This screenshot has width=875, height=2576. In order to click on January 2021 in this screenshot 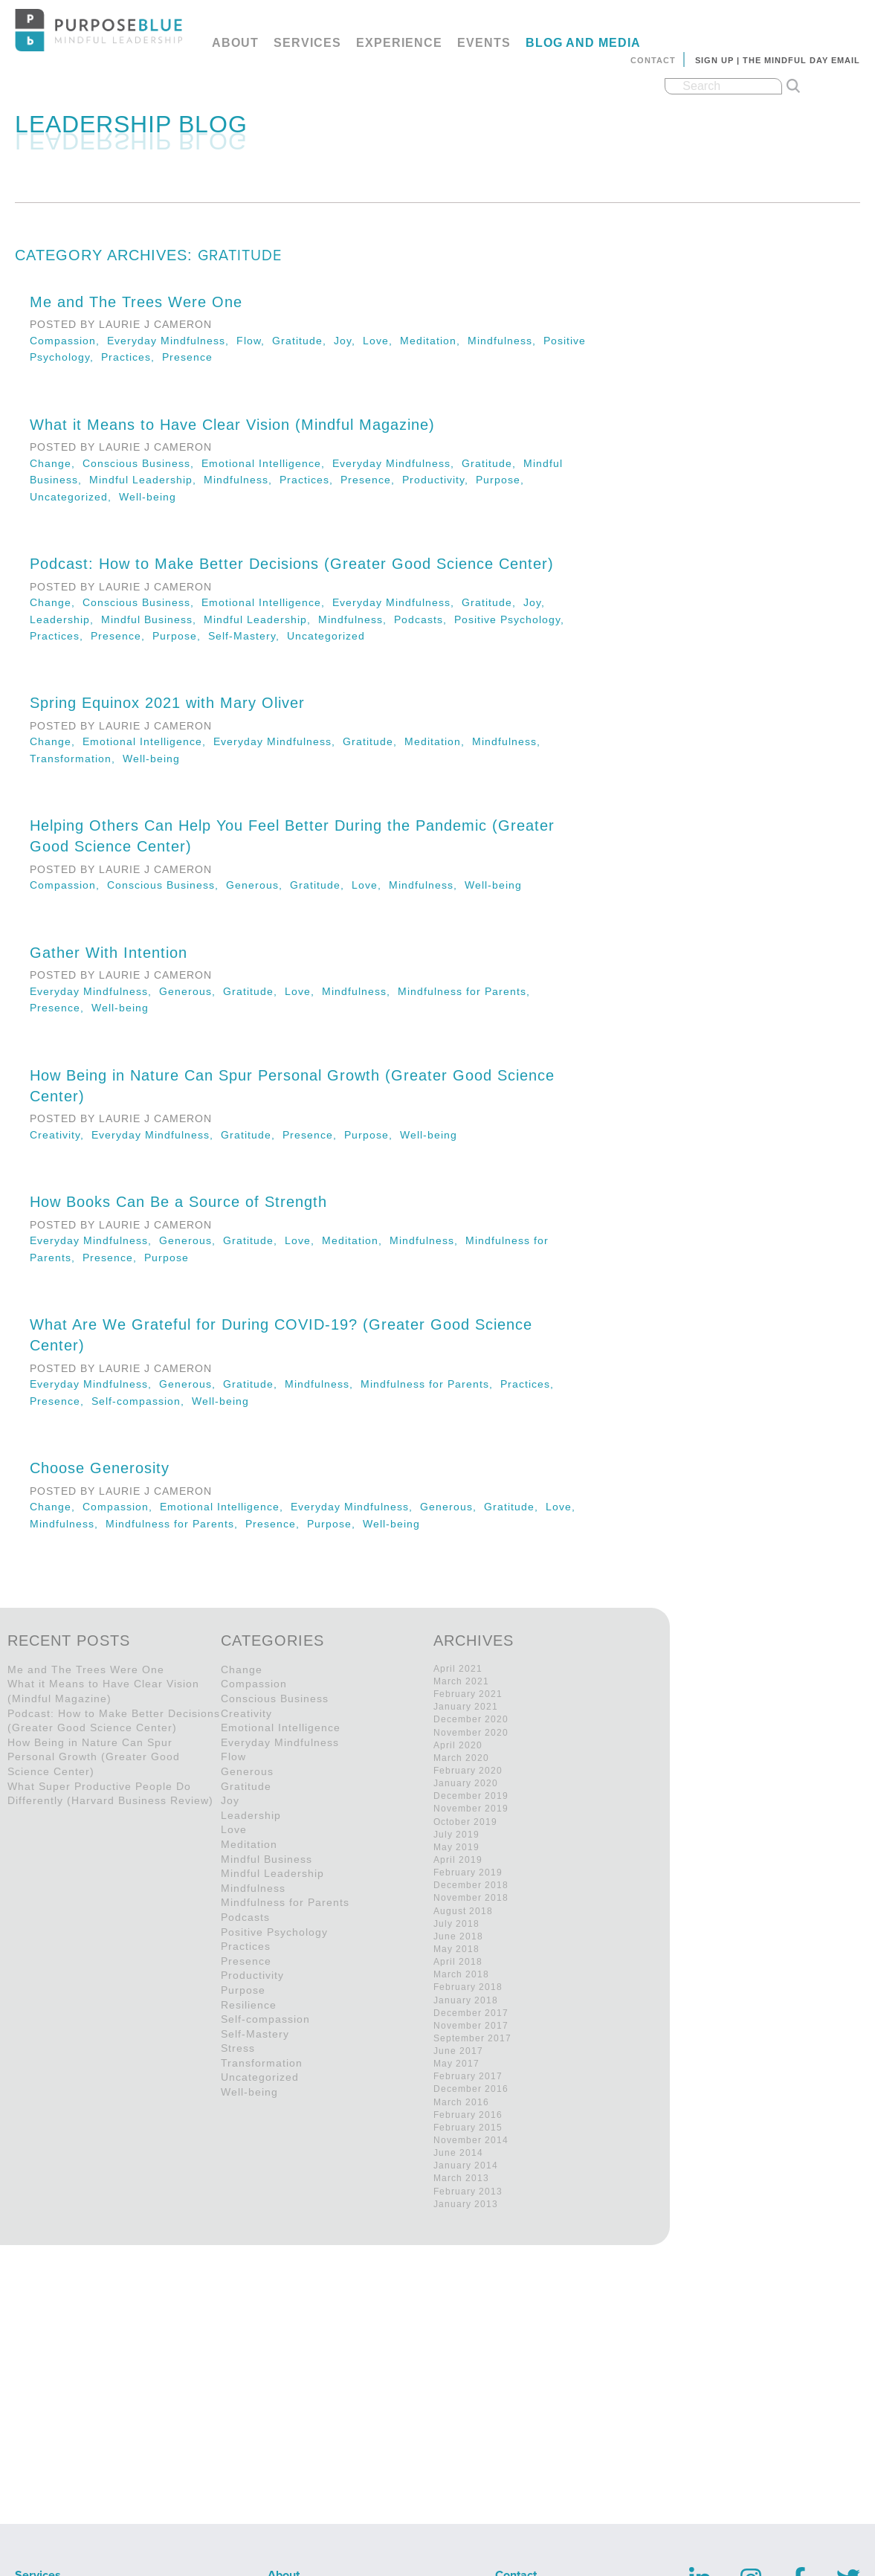, I will do `click(465, 1706)`.